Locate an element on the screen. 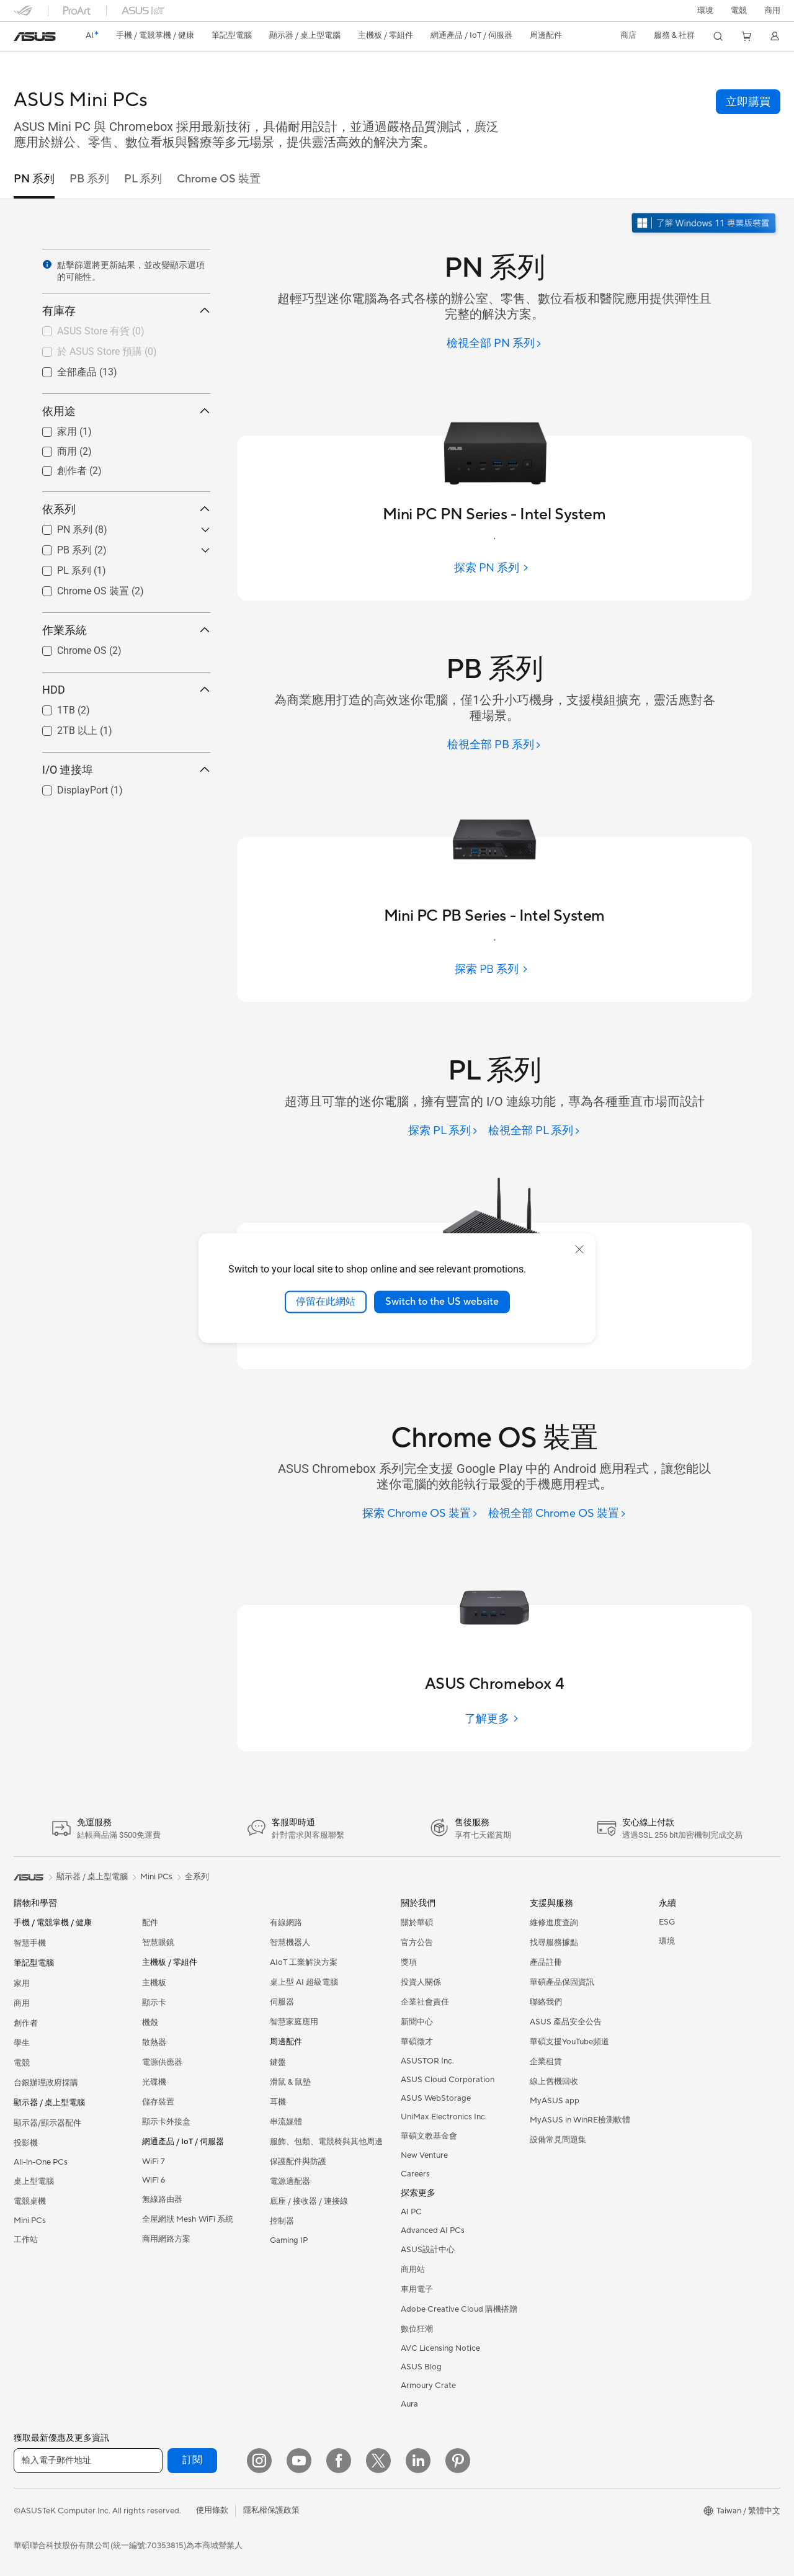  環境 is located at coordinates (705, 11).